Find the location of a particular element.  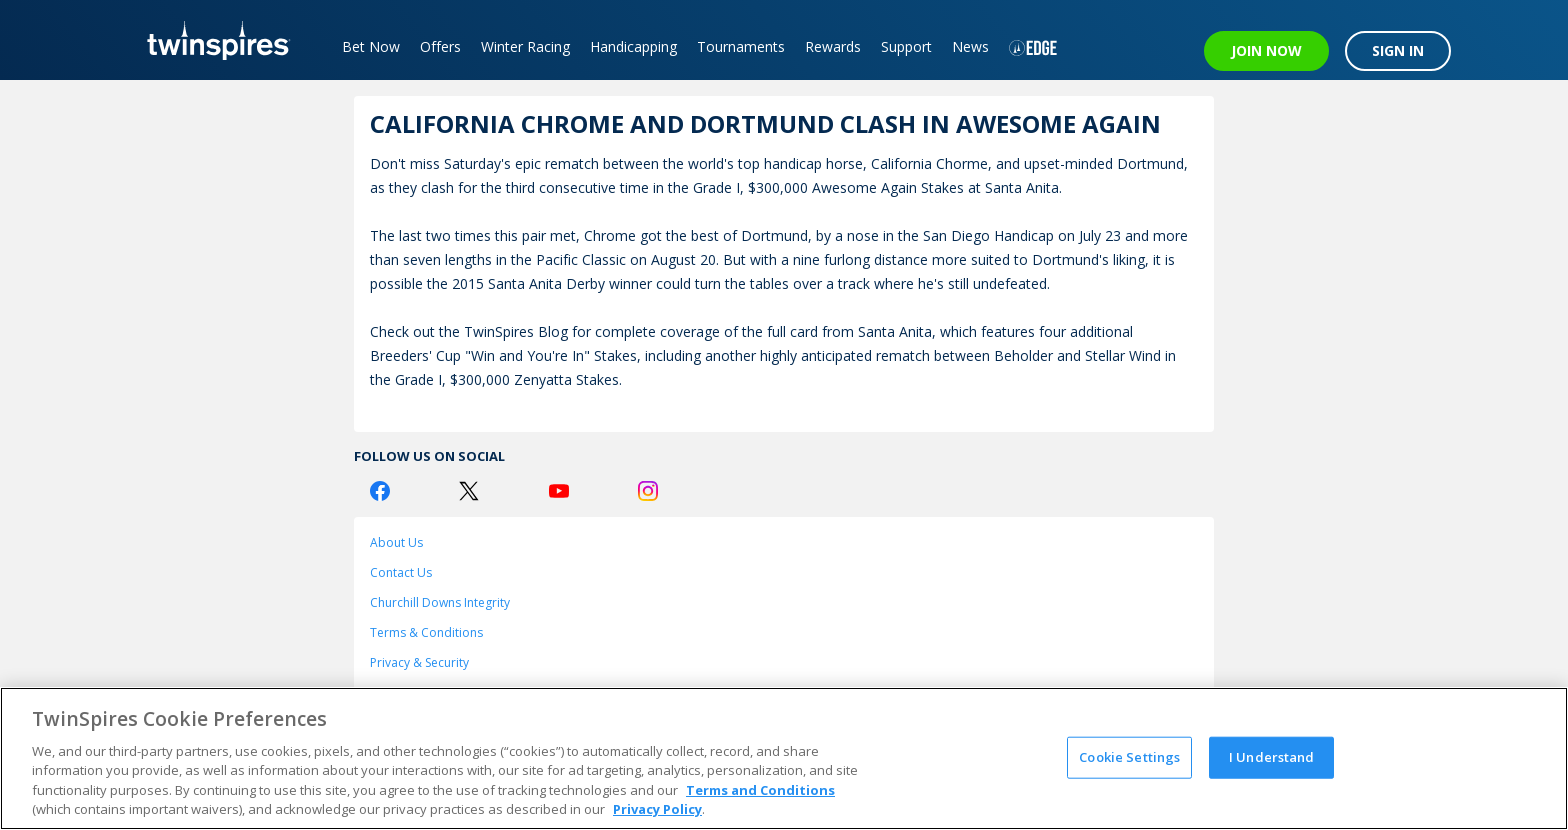

Handicapping is located at coordinates (633, 46).